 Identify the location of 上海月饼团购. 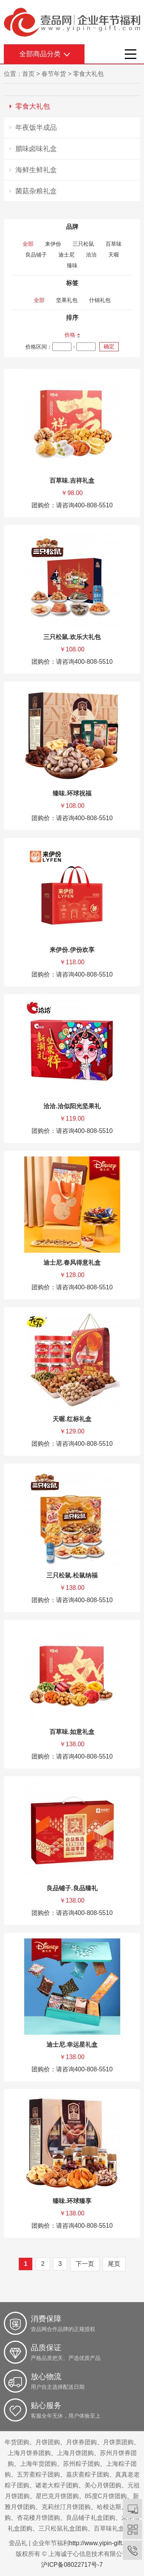
(75, 2453).